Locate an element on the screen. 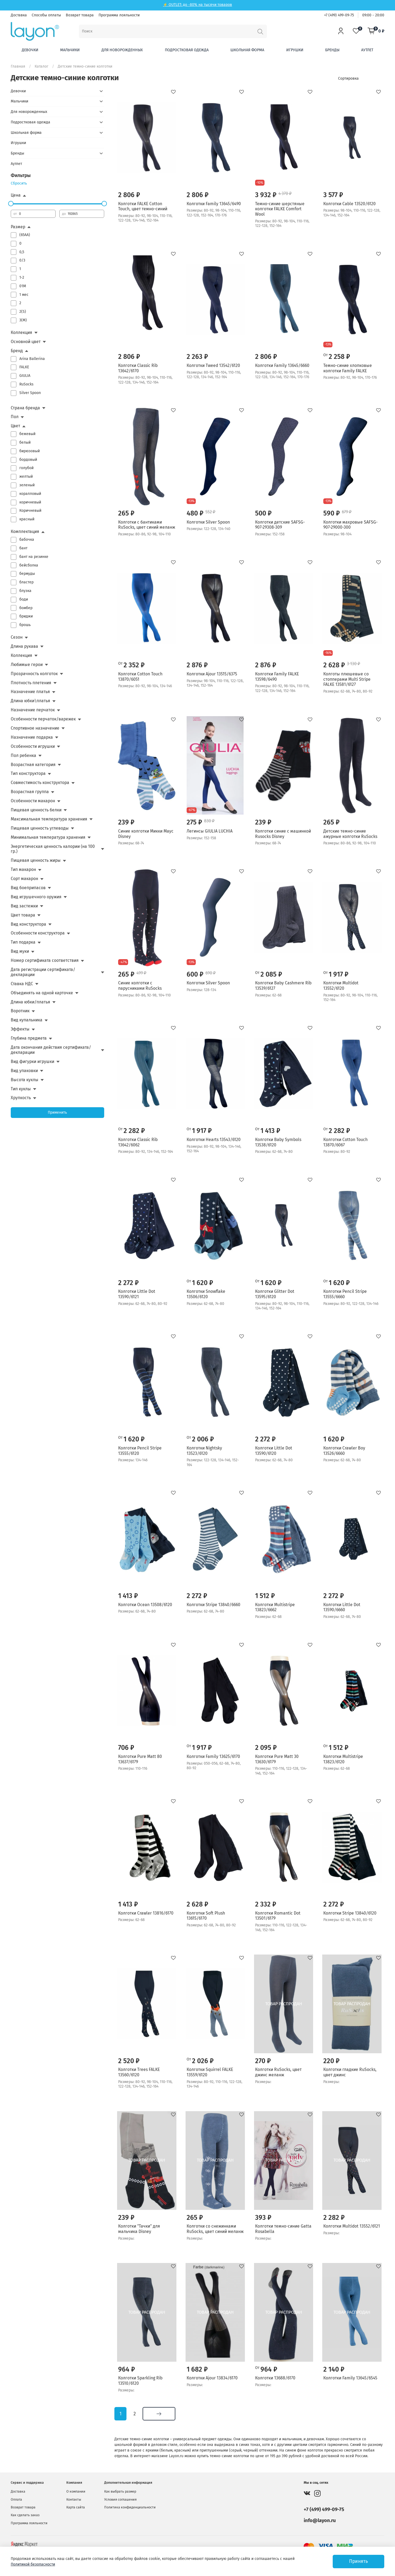 This screenshot has height=2576, width=395. Бренды is located at coordinates (332, 50).